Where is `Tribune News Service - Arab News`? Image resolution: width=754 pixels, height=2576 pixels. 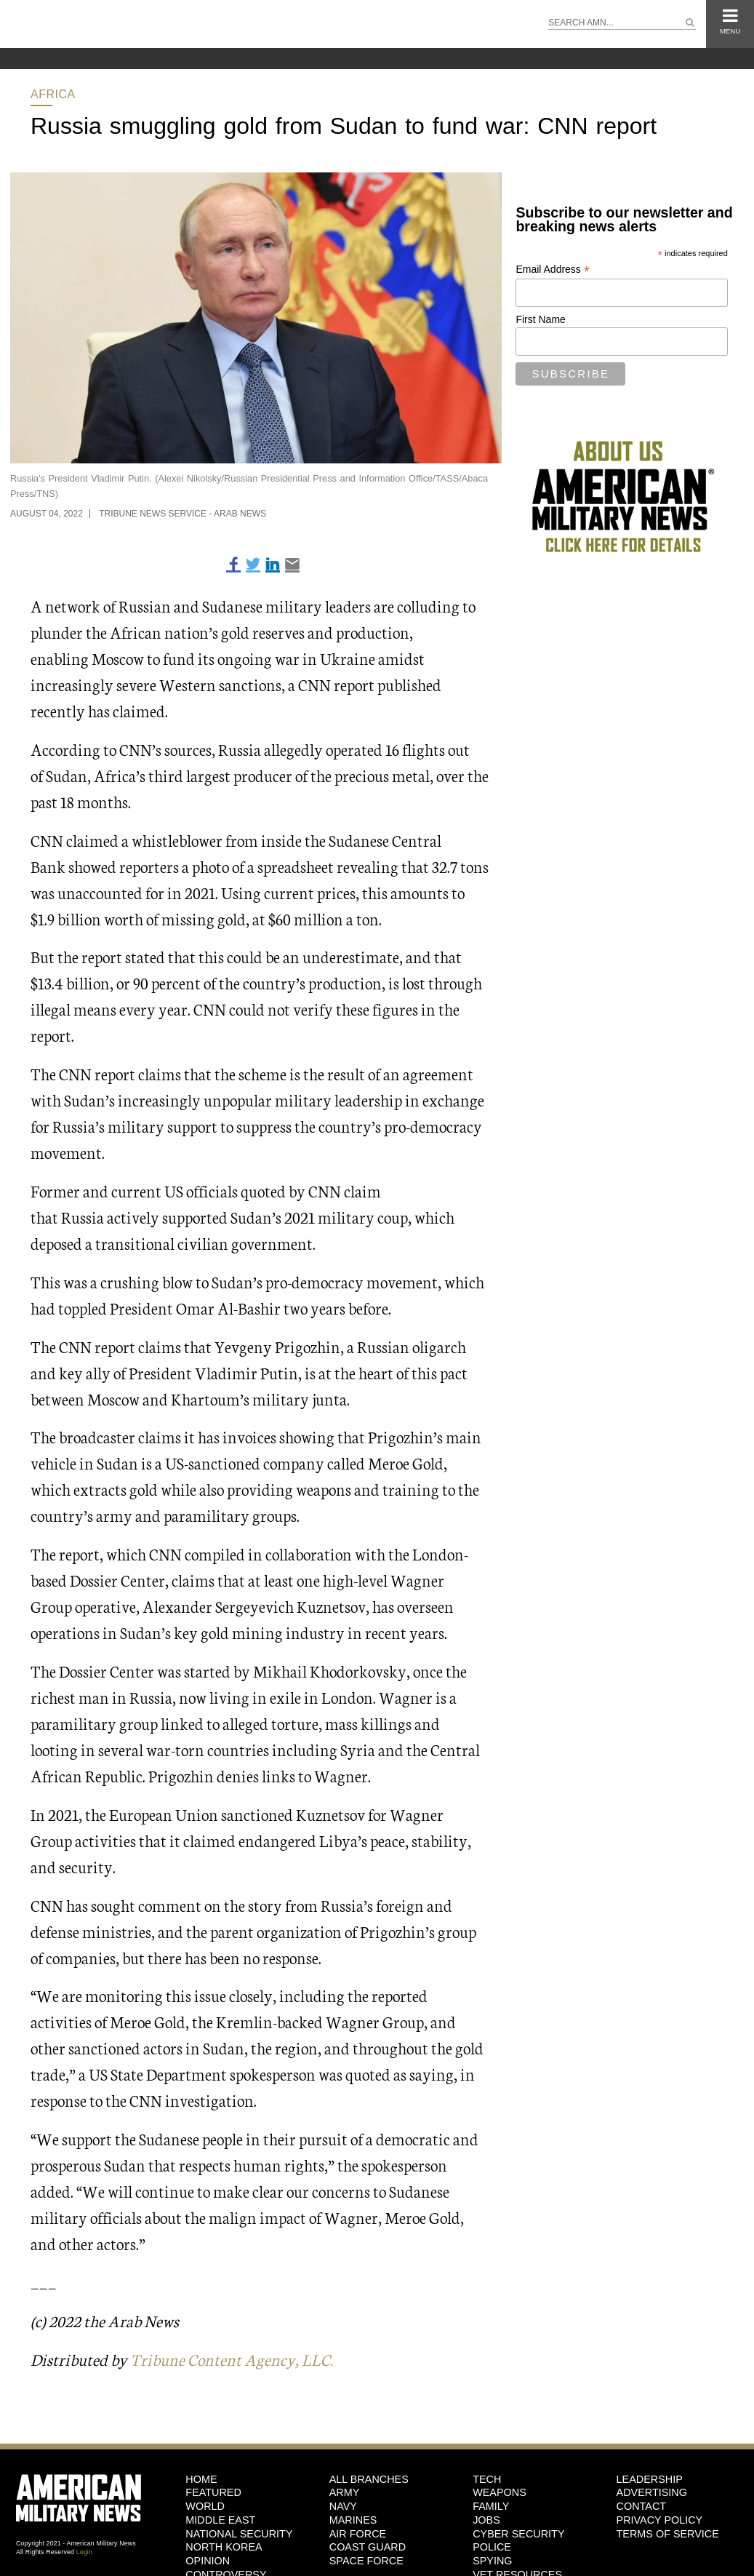
Tribune News Service - Arab News is located at coordinates (182, 514).